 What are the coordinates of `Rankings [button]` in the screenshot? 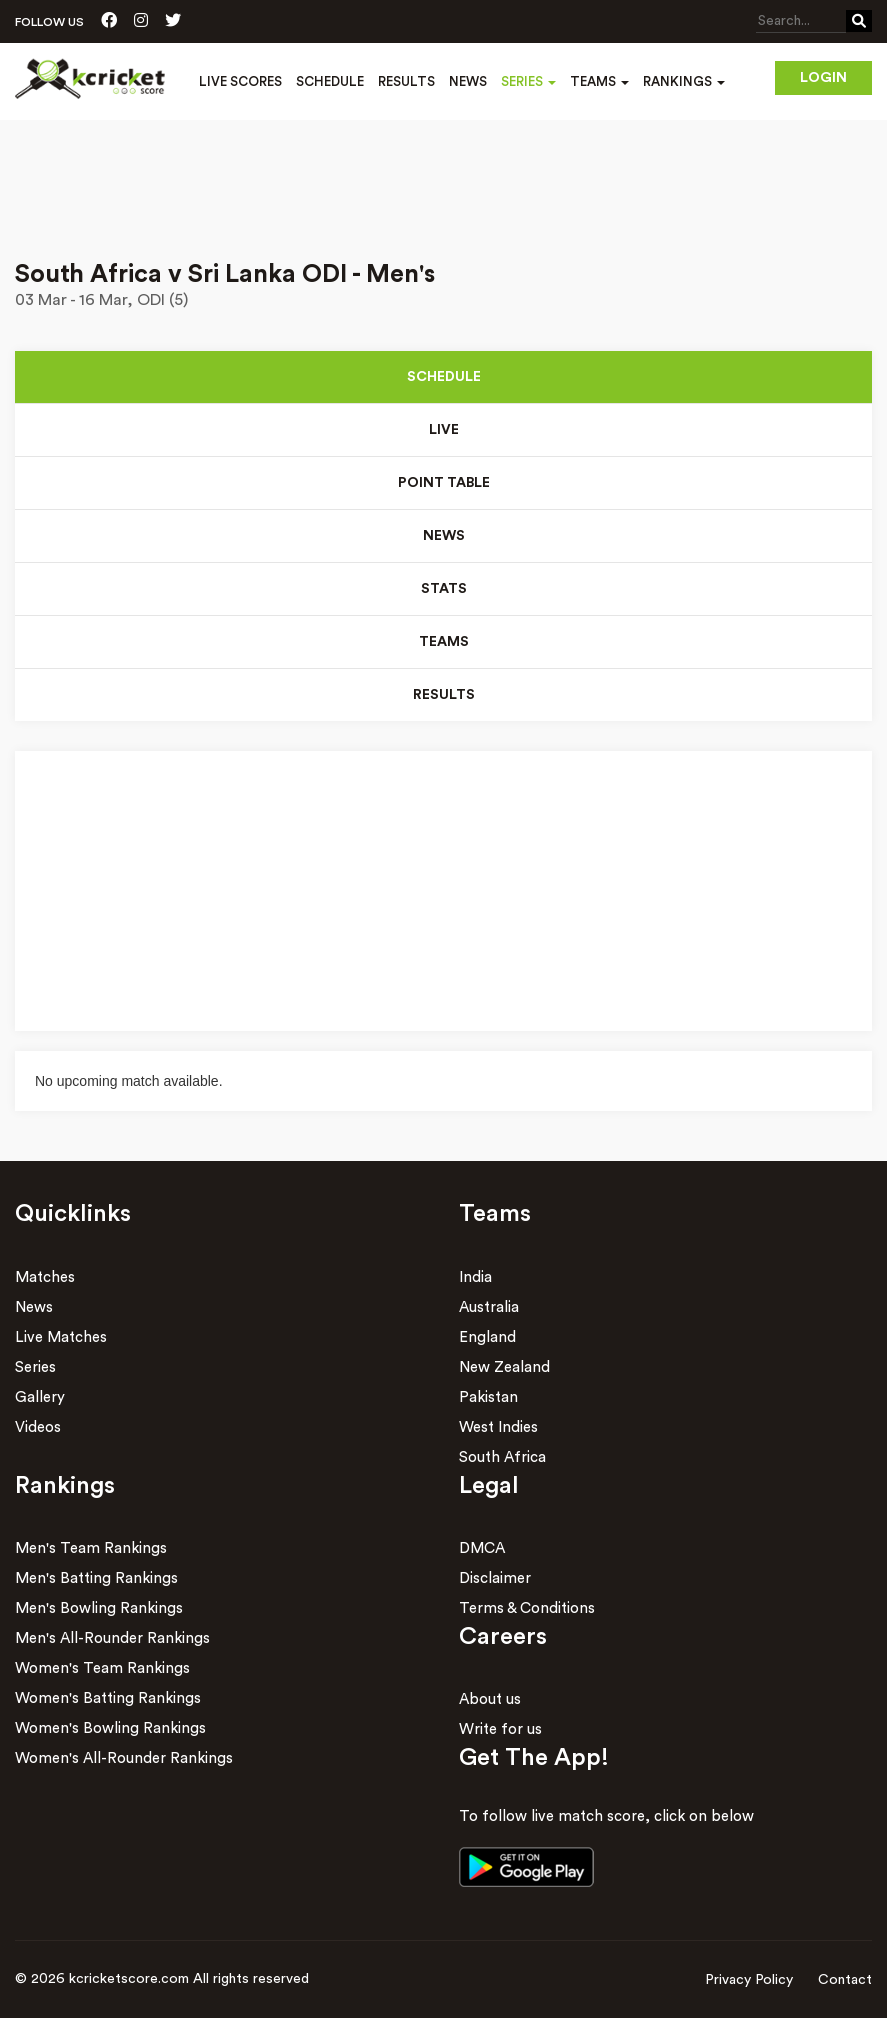 It's located at (684, 81).